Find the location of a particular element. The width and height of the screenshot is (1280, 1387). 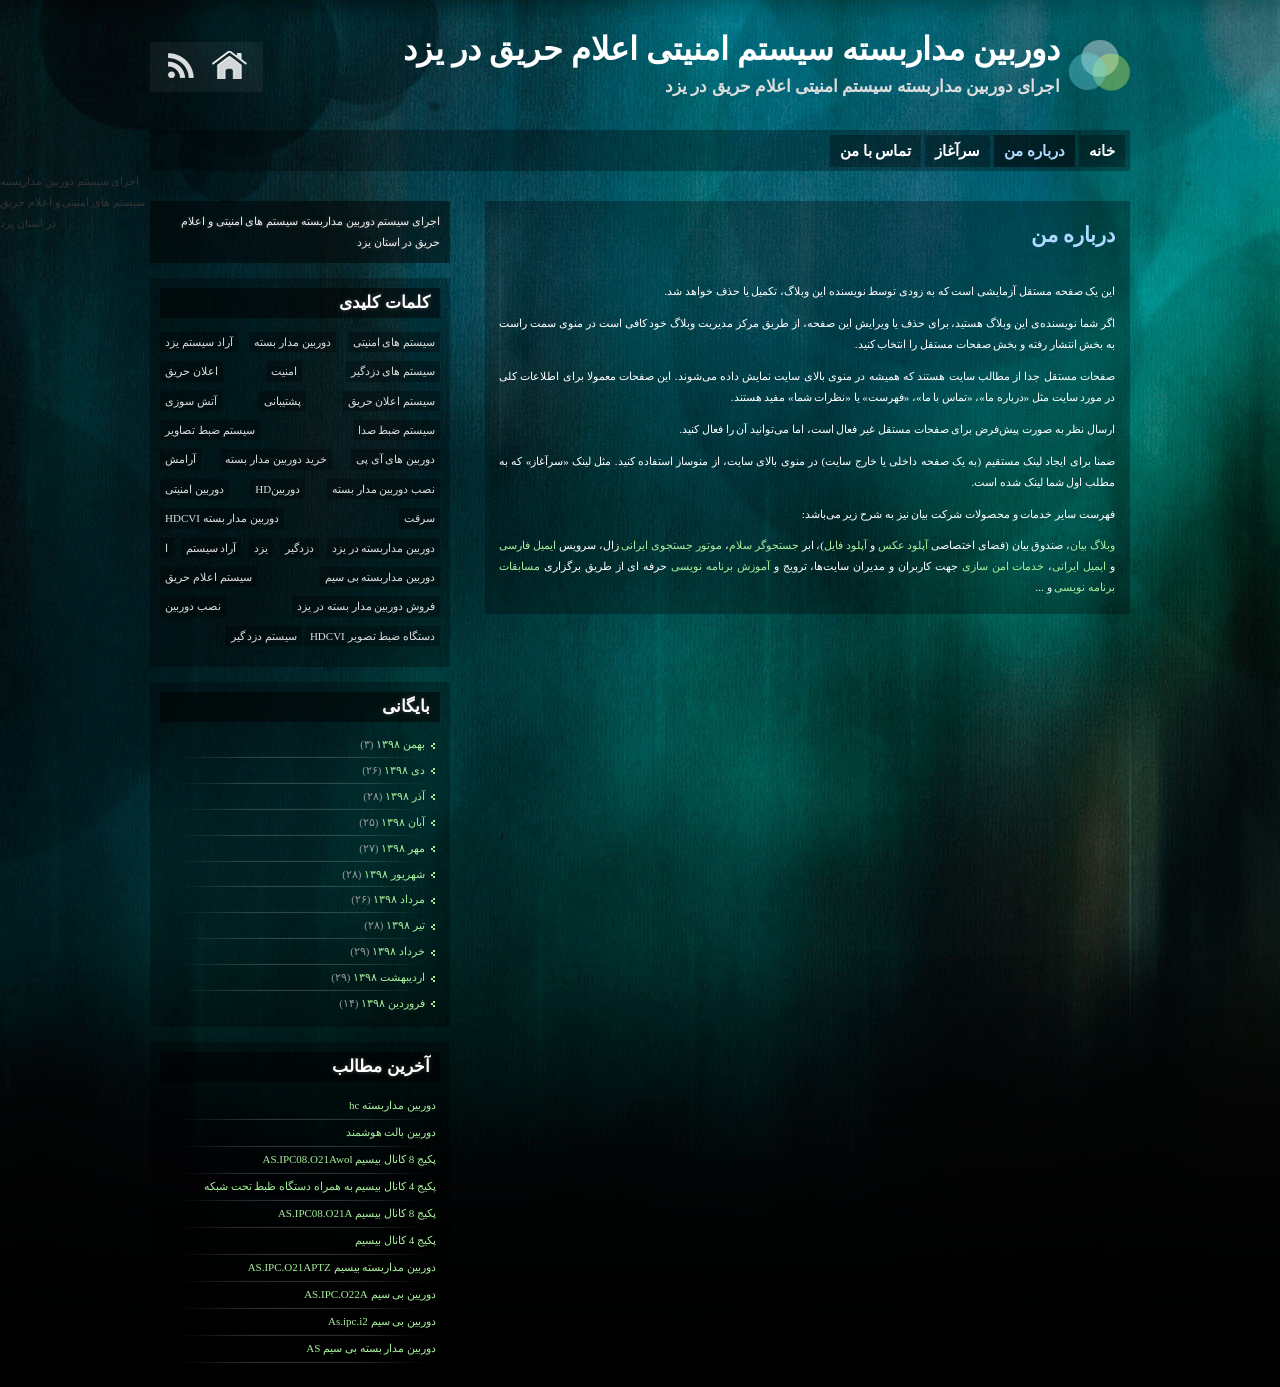

ایمیل ایرانی is located at coordinates (1079, 566).